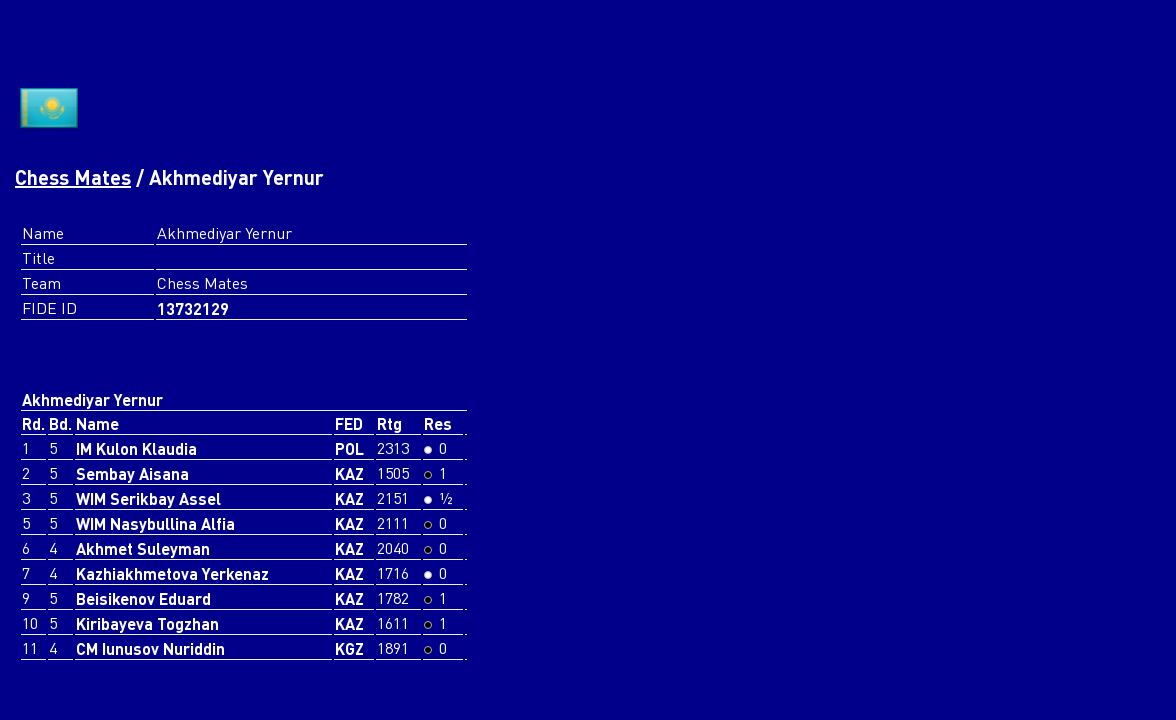 This screenshot has height=720, width=1176. Describe the element at coordinates (143, 598) in the screenshot. I see `Beisikenov Eduard` at that location.